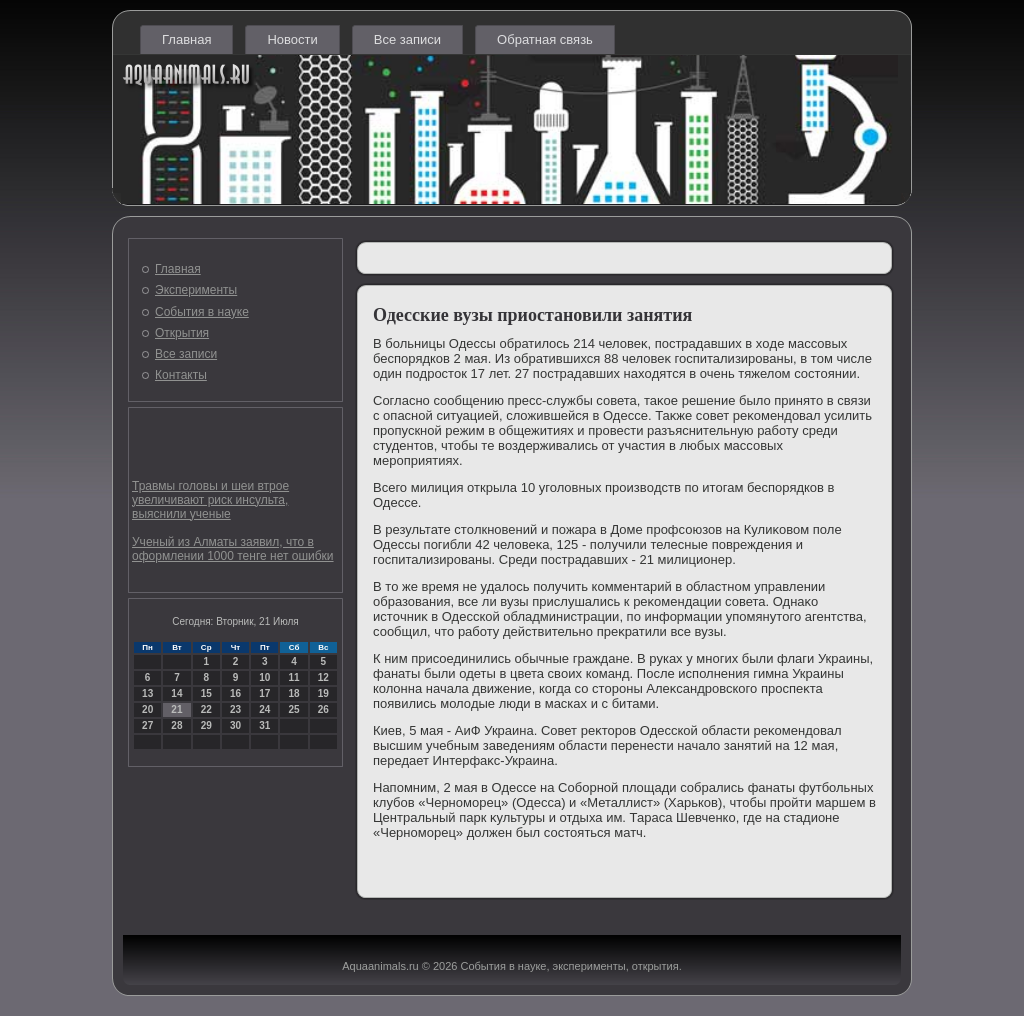 The height and width of the screenshot is (1016, 1024). Describe the element at coordinates (196, 290) in the screenshot. I see `Эксперименты` at that location.